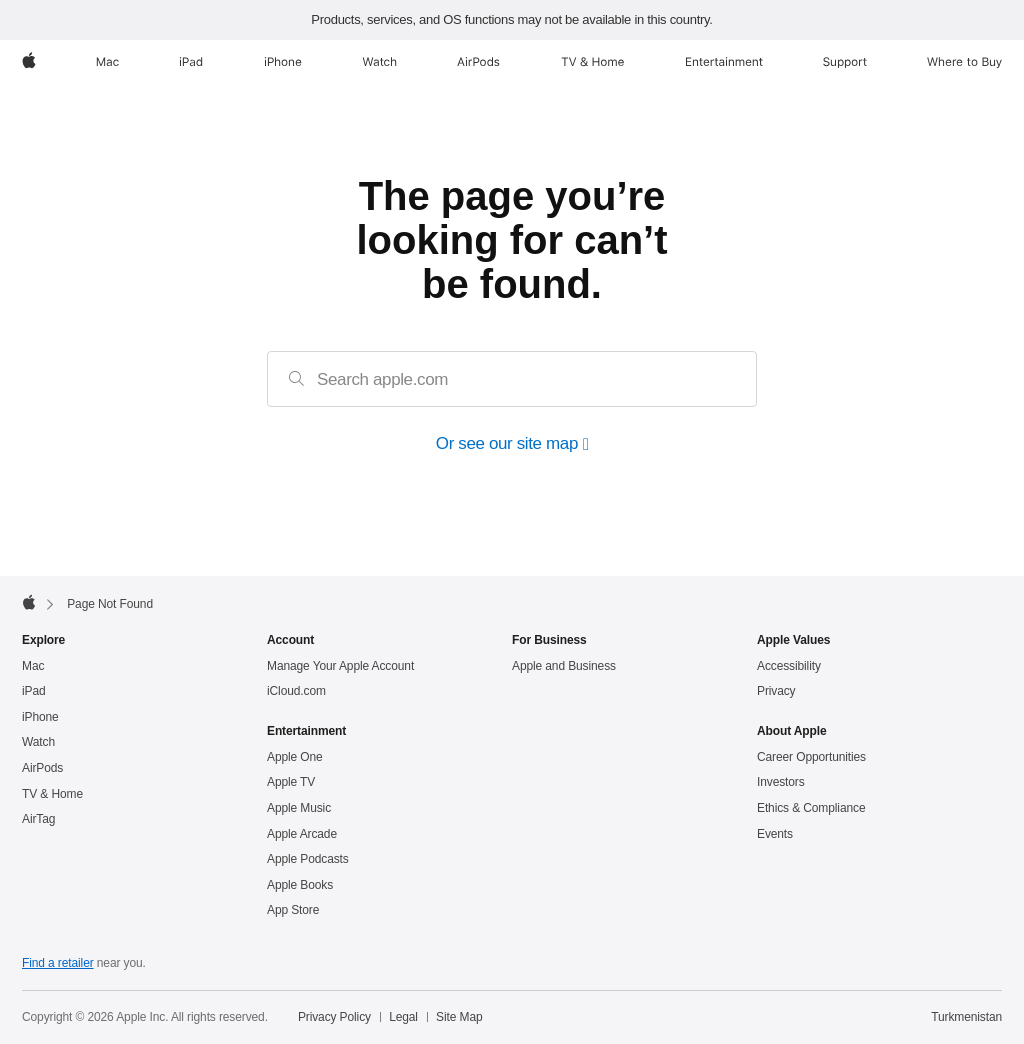 The height and width of the screenshot is (1044, 1024). Describe the element at coordinates (811, 757) in the screenshot. I see `Career Opportunities` at that location.